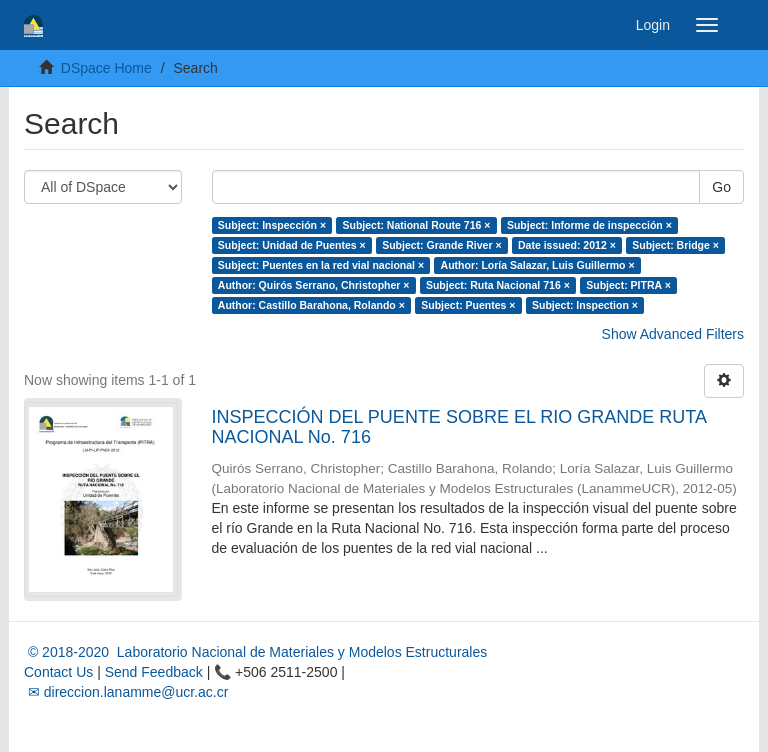 This screenshot has width=768, height=752. Describe the element at coordinates (126, 692) in the screenshot. I see `✉ direccion.lanamme@ucr.ac.cr` at that location.